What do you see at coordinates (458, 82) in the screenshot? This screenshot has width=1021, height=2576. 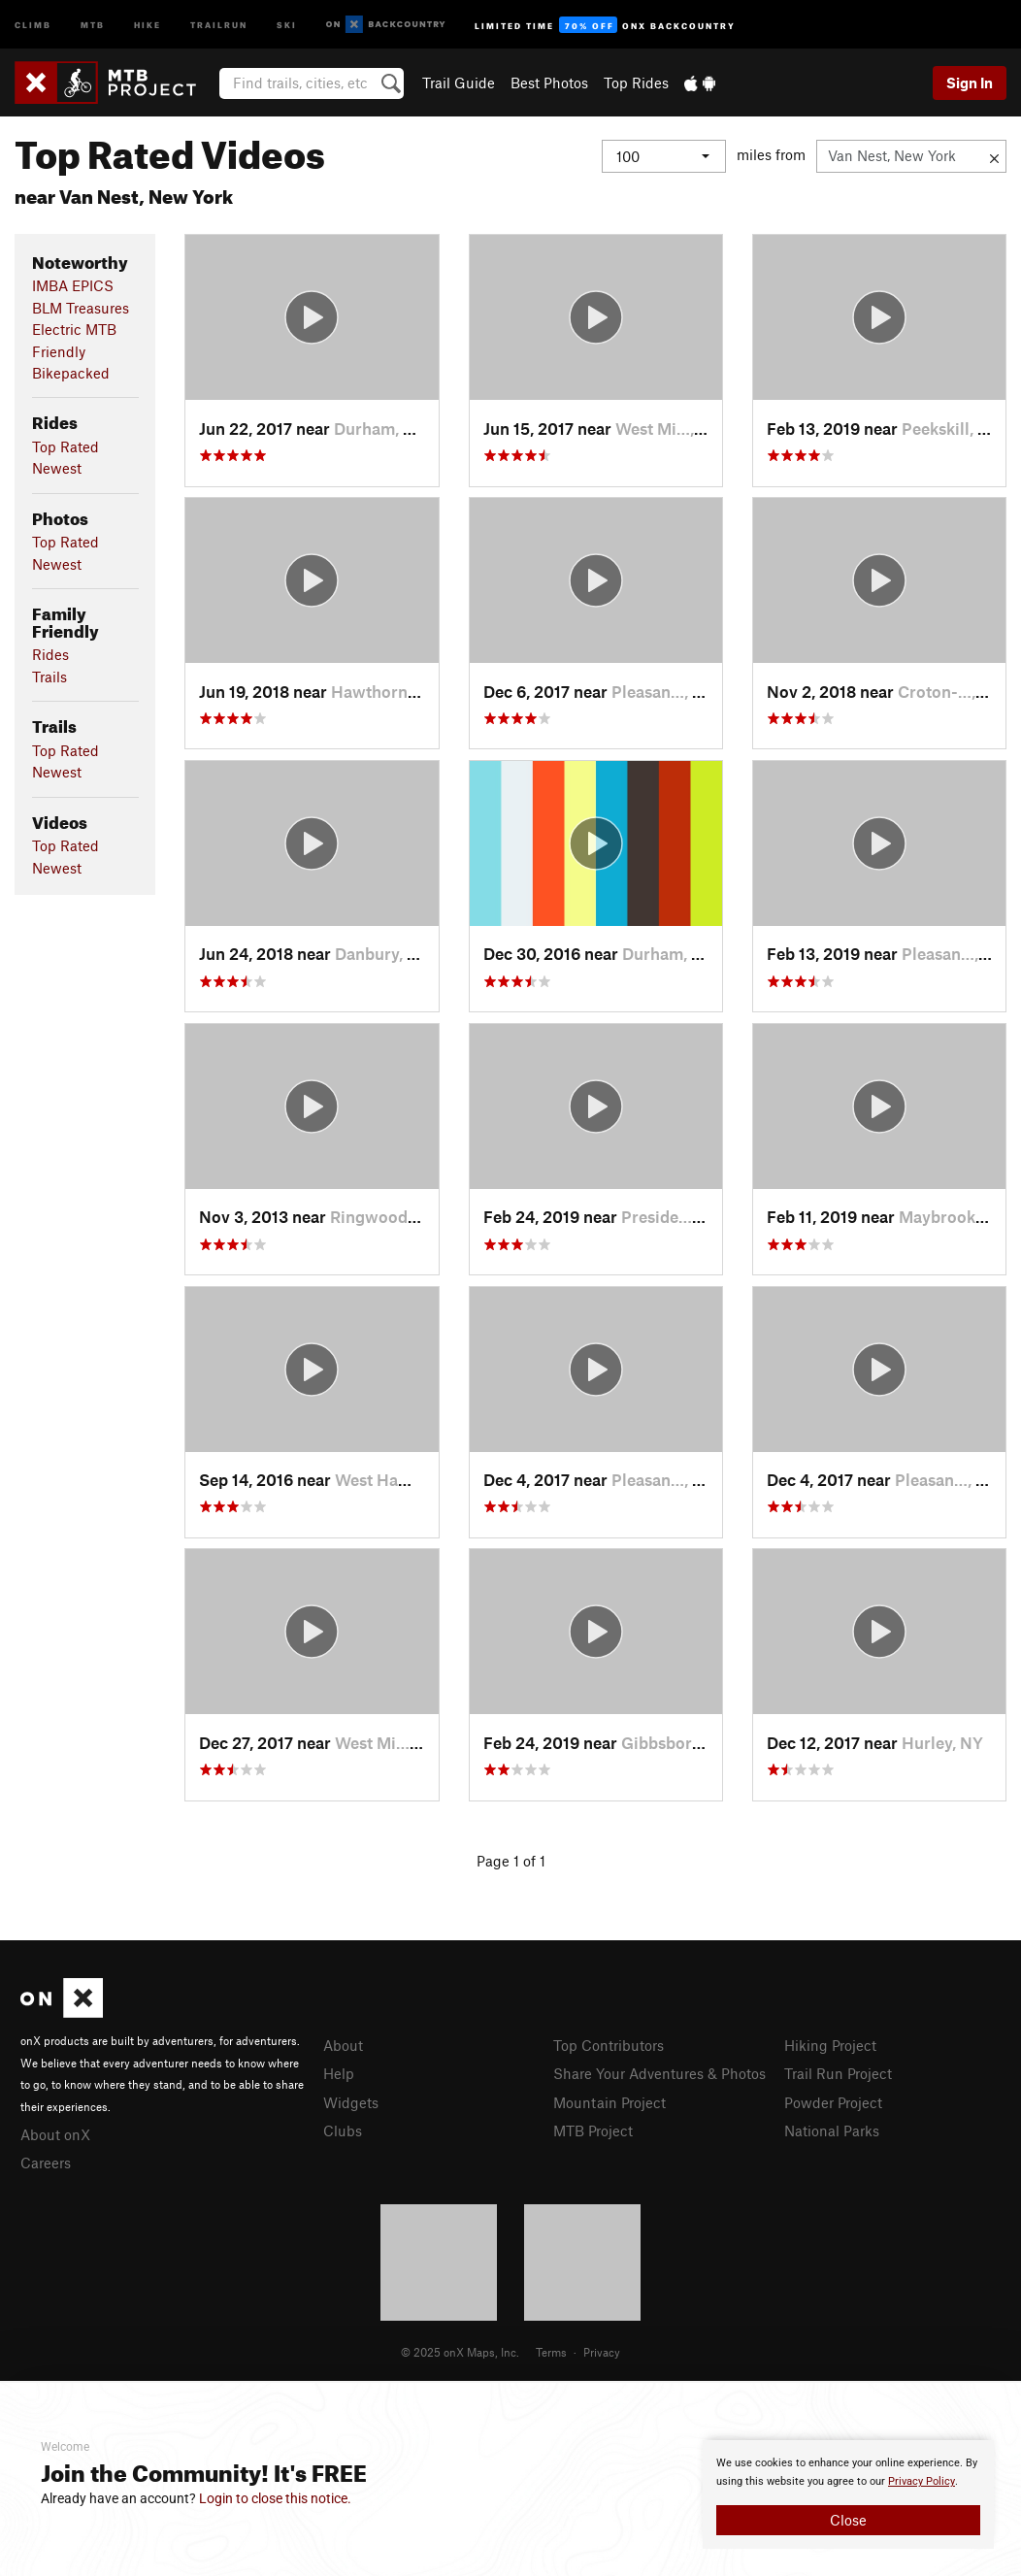 I see `Trail Guide` at bounding box center [458, 82].